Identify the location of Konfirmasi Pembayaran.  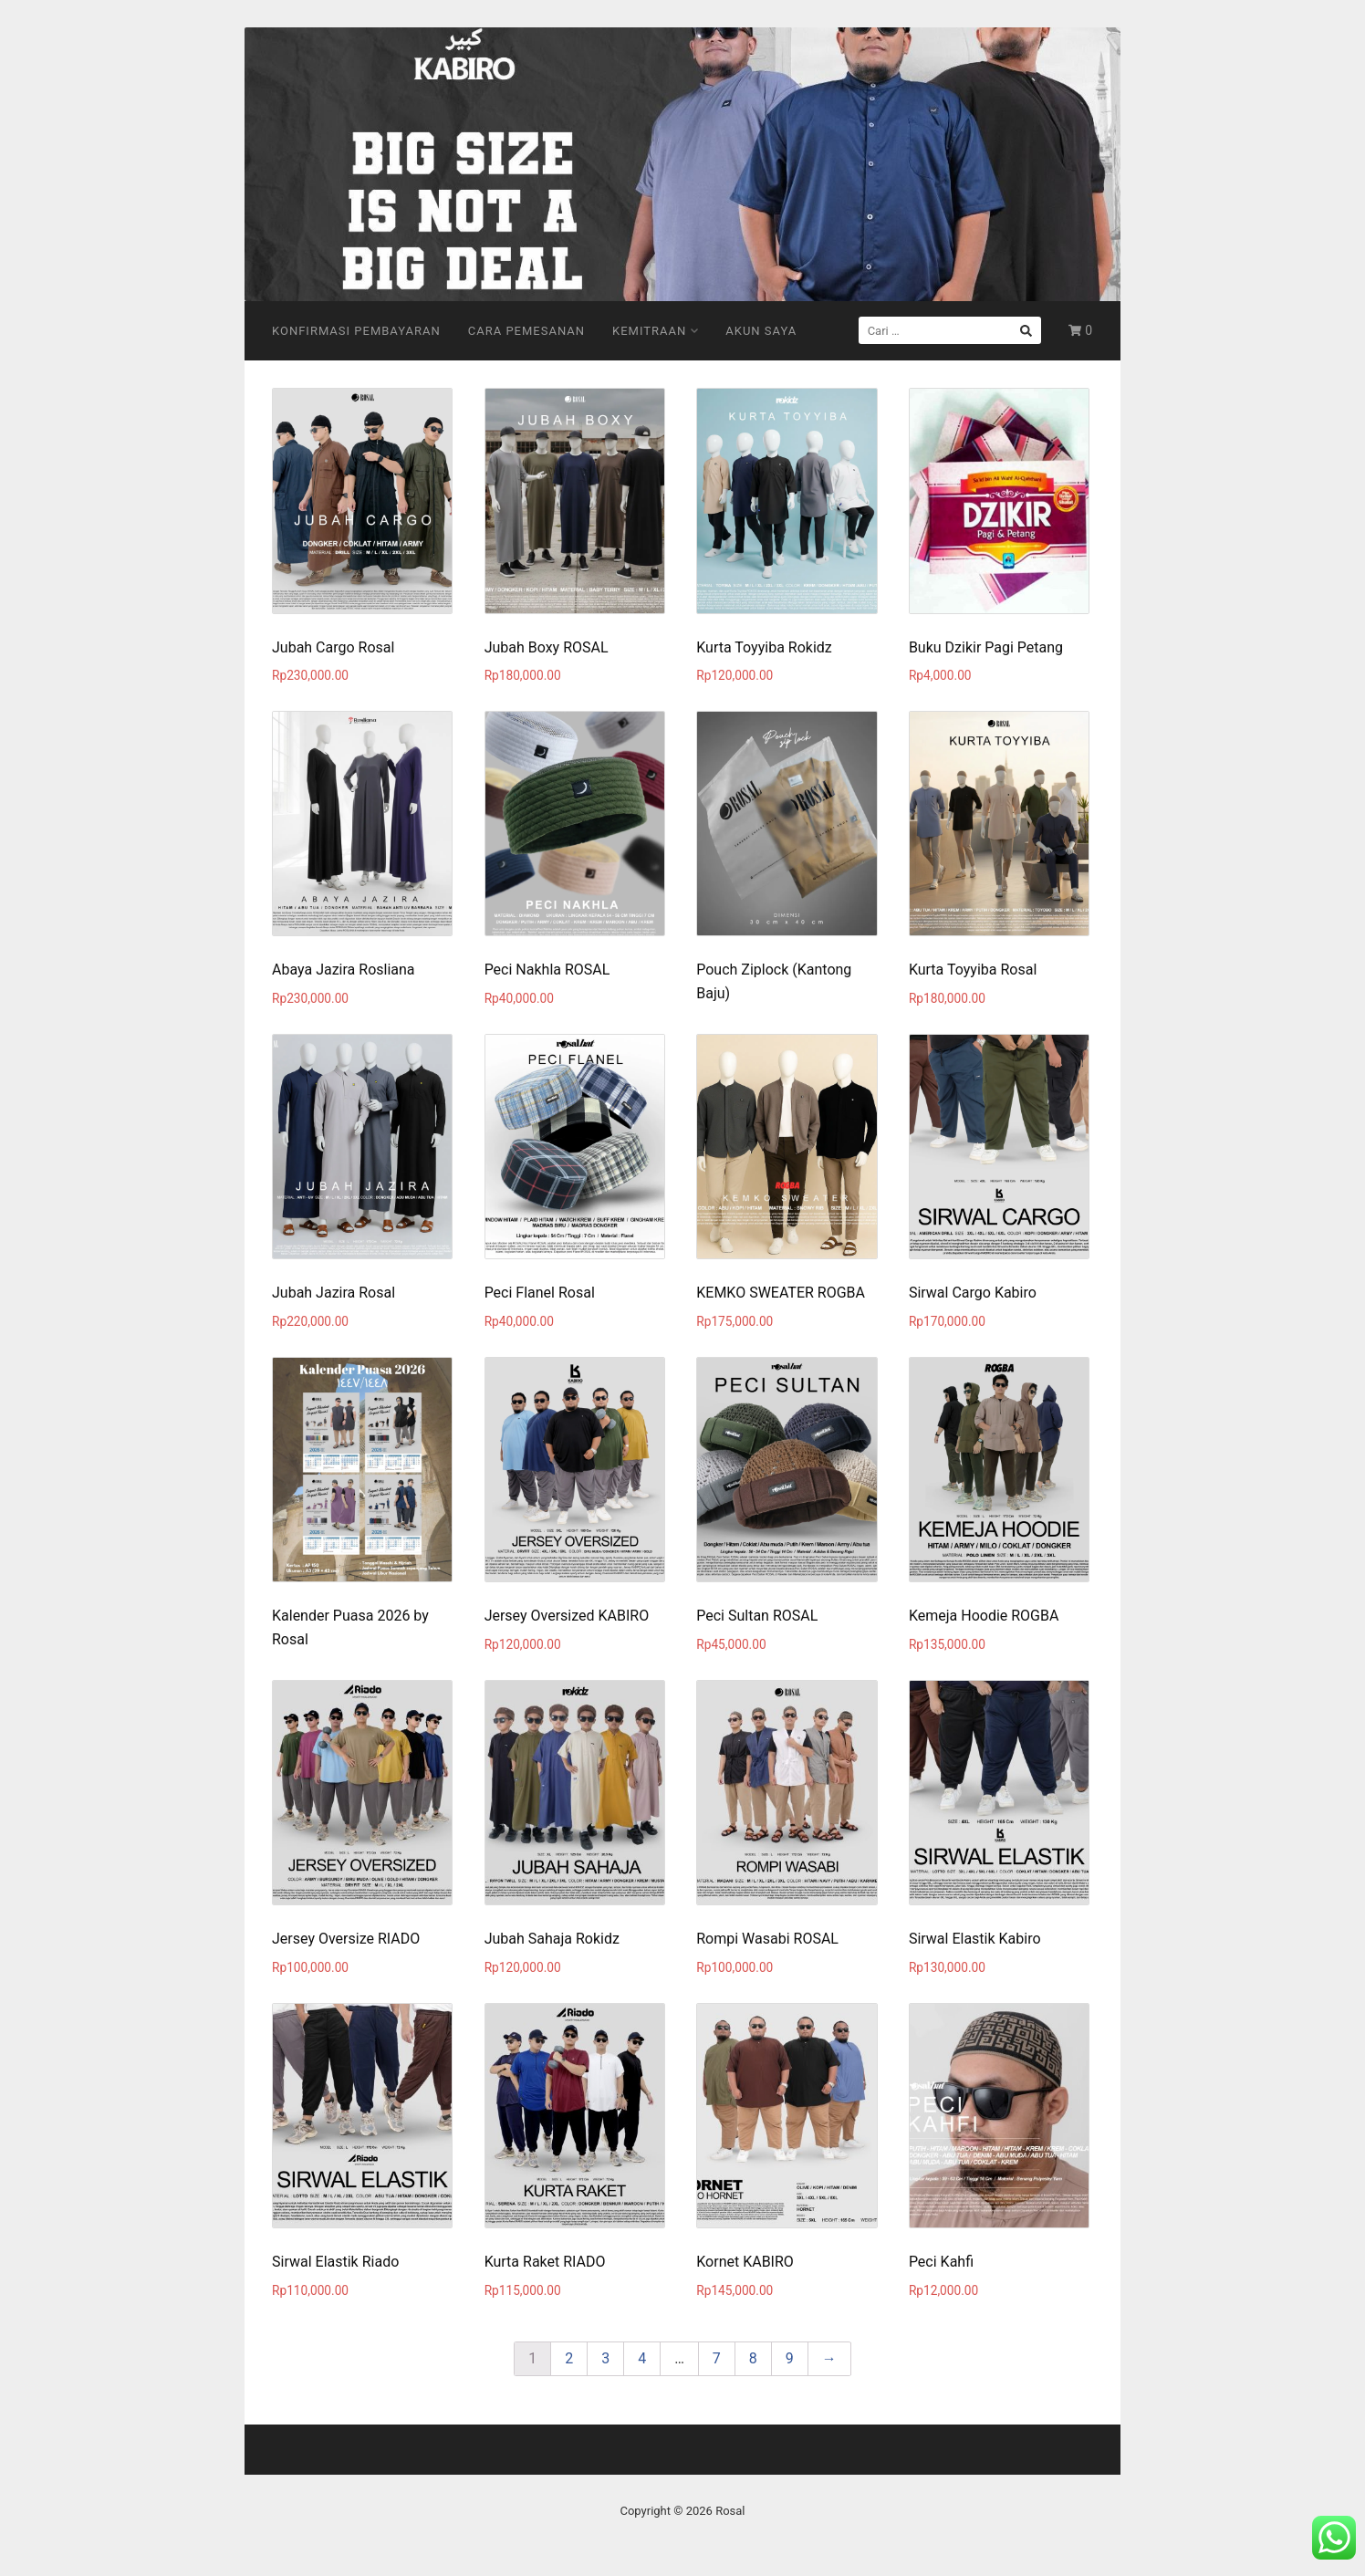
(356, 331).